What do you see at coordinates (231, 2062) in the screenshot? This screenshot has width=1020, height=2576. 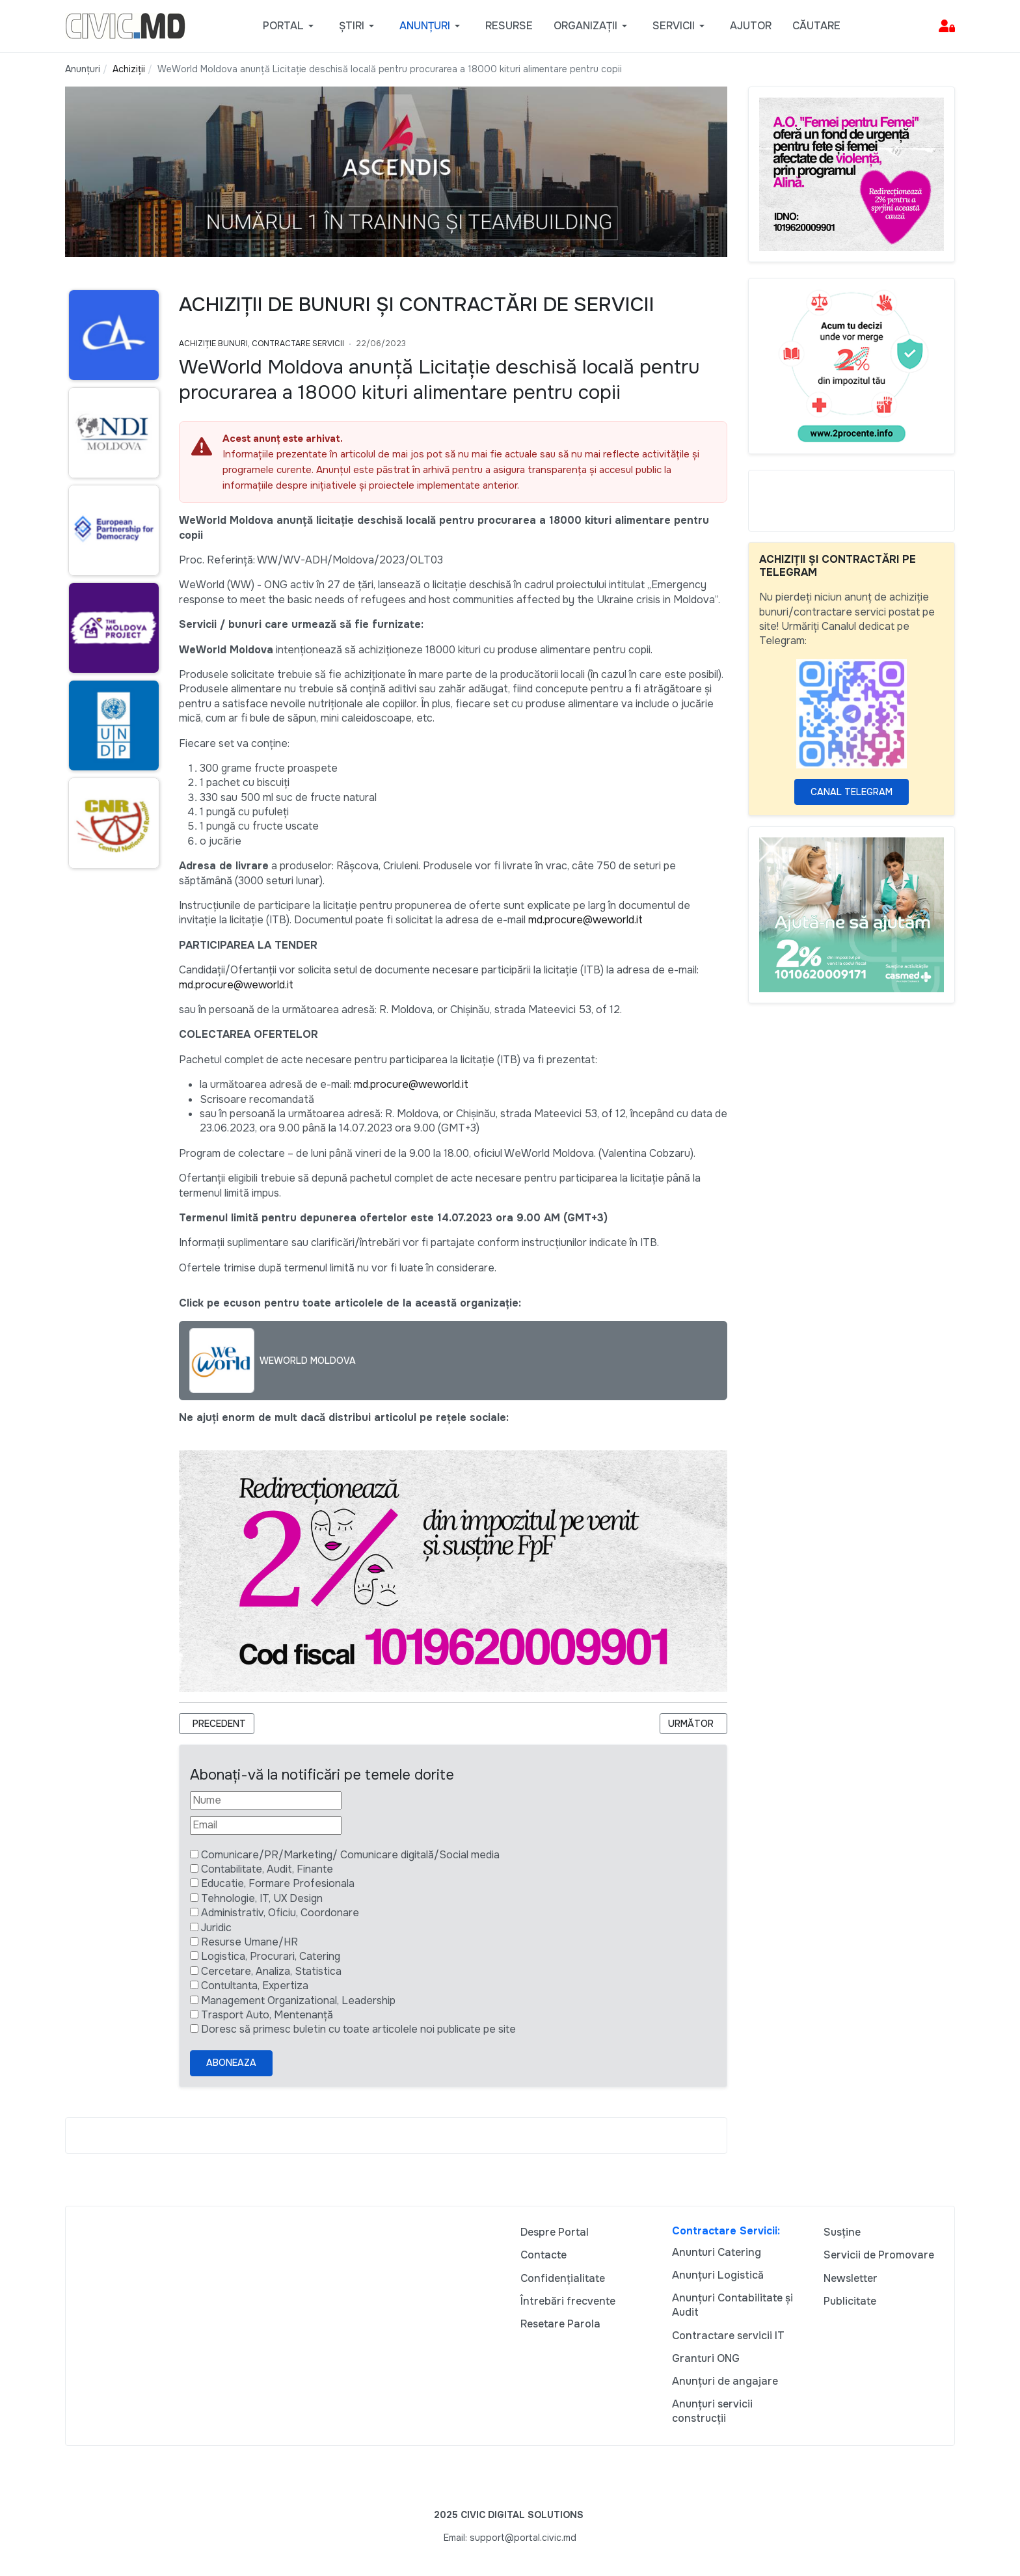 I see `Aboneaza` at bounding box center [231, 2062].